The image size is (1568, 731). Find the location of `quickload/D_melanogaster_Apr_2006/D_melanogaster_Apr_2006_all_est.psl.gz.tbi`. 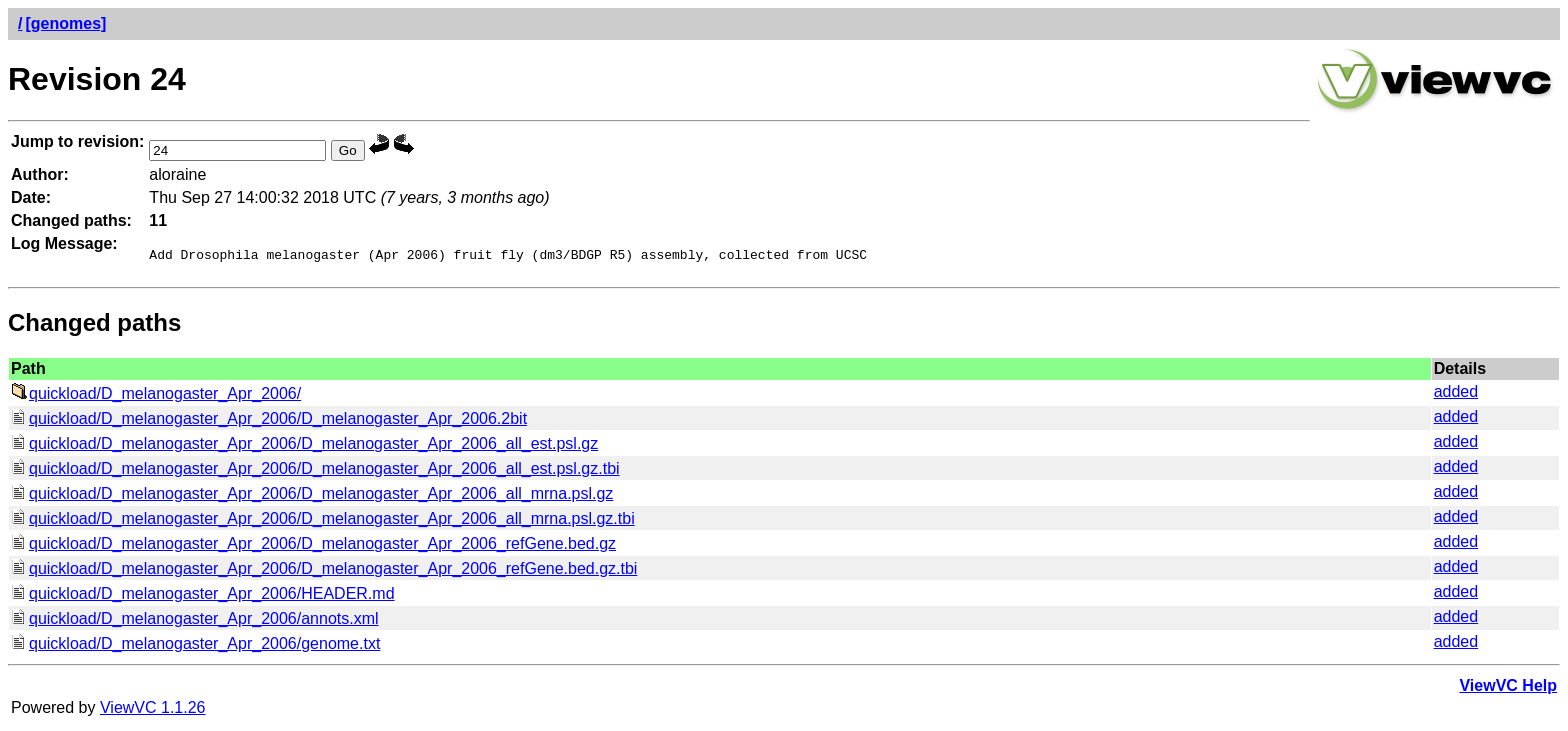

quickload/D_melanogaster_Apr_2006/D_melanogaster_Apr_2006_all_est.psl.gz.tbi is located at coordinates (315, 471).